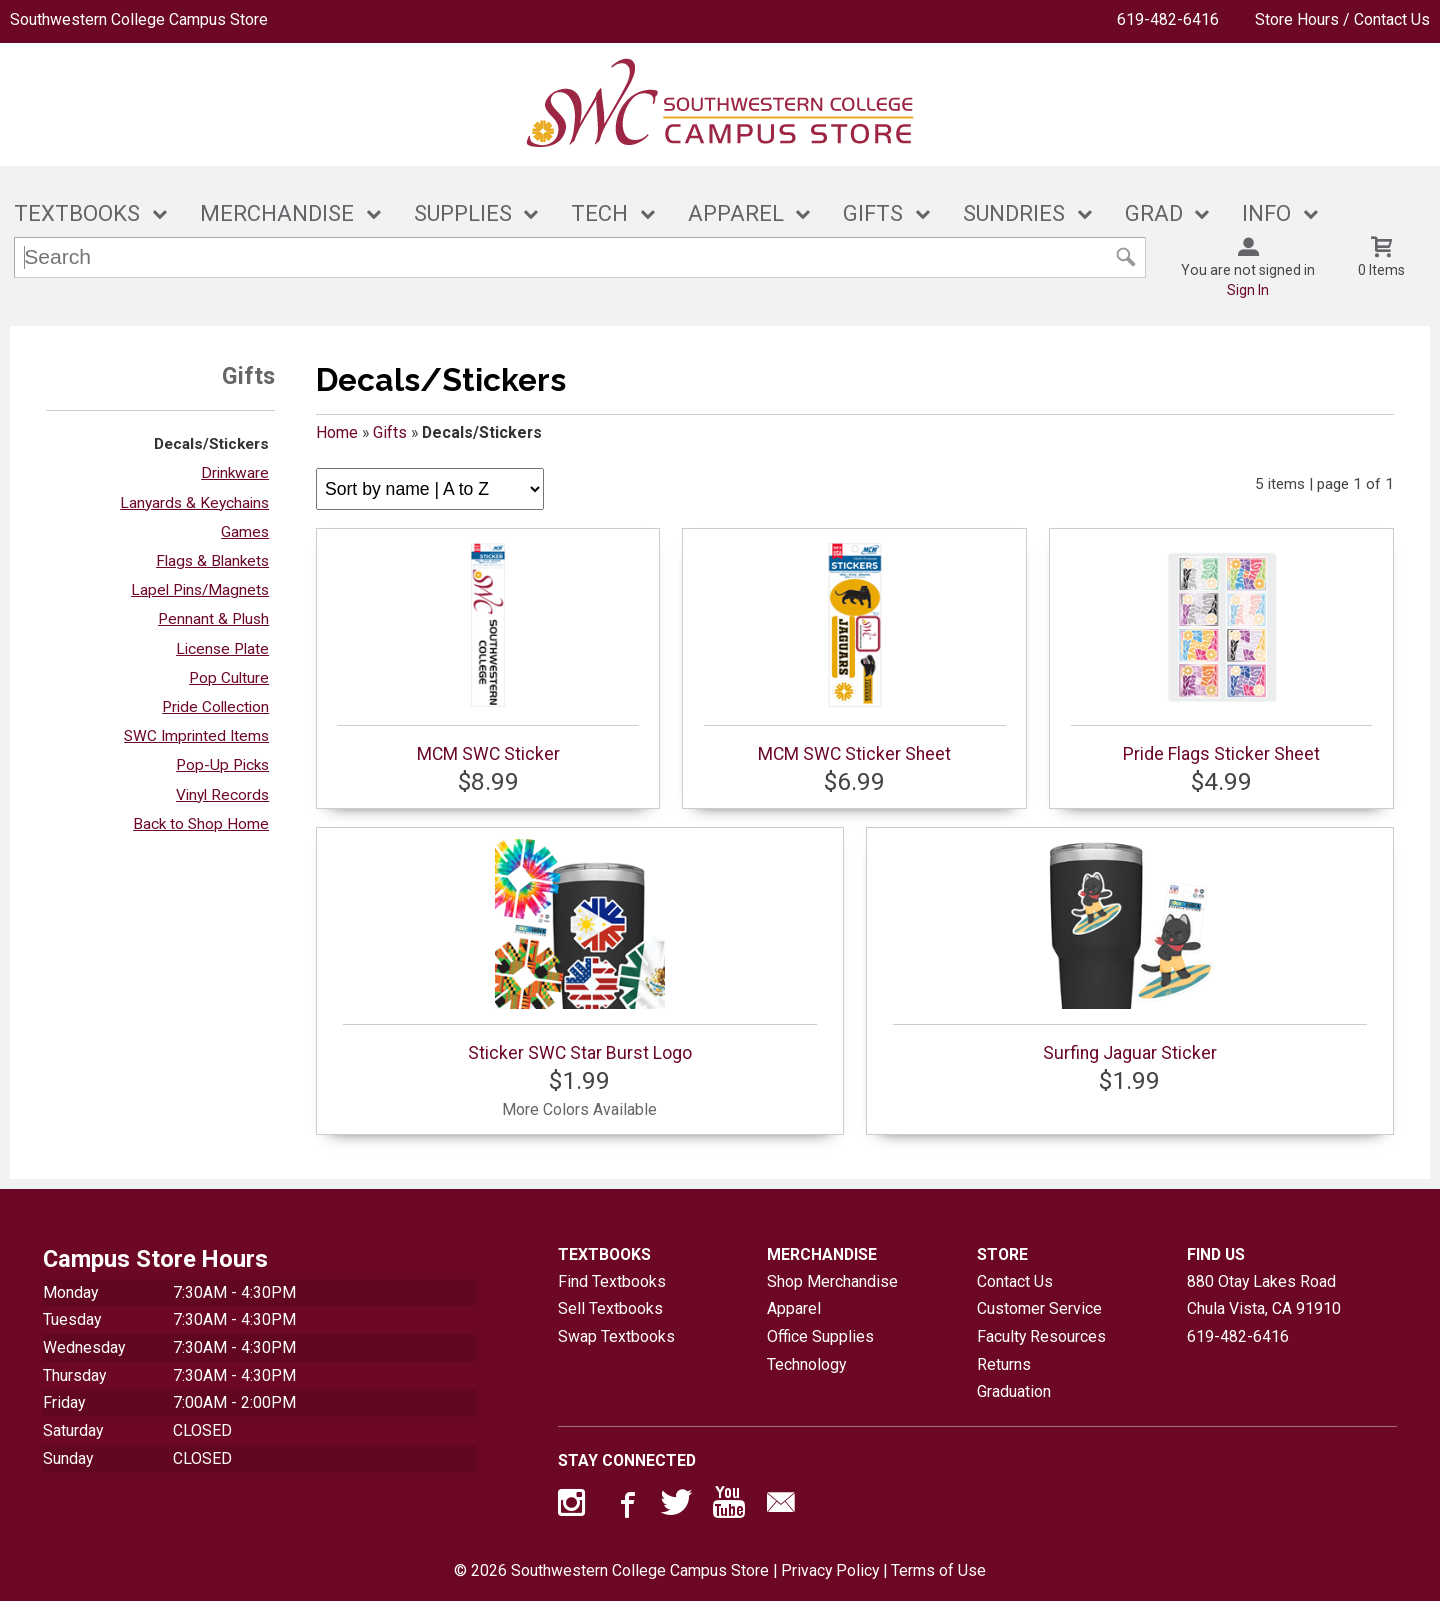 Image resolution: width=1440 pixels, height=1601 pixels. Describe the element at coordinates (794, 1308) in the screenshot. I see `Apparel` at that location.